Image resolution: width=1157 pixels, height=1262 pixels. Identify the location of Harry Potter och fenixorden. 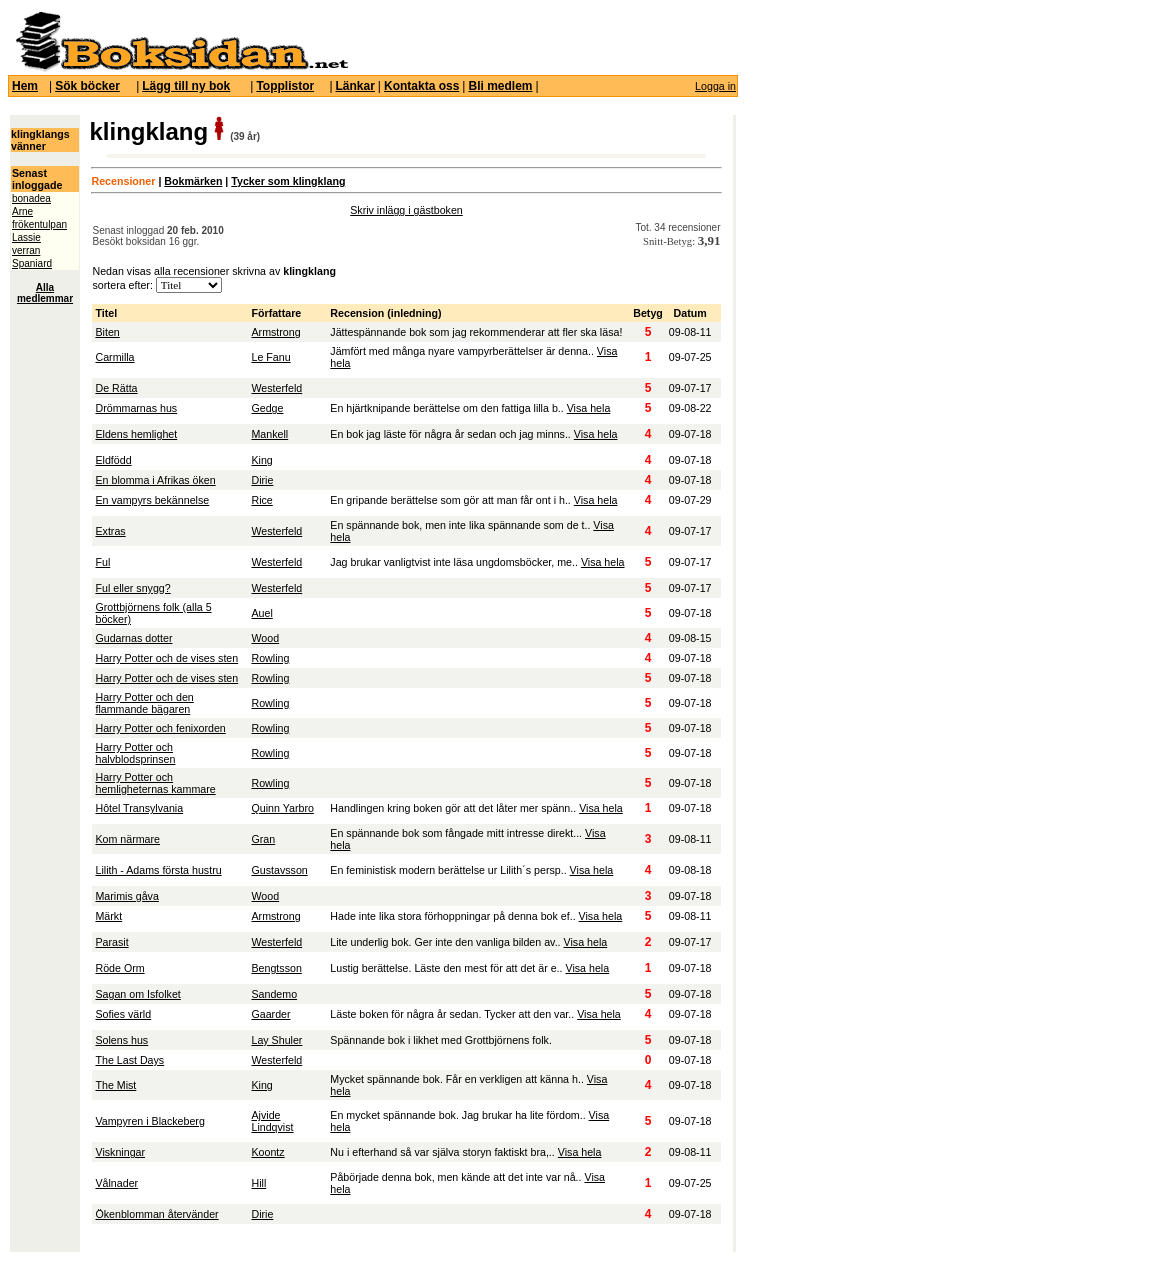
(160, 728).